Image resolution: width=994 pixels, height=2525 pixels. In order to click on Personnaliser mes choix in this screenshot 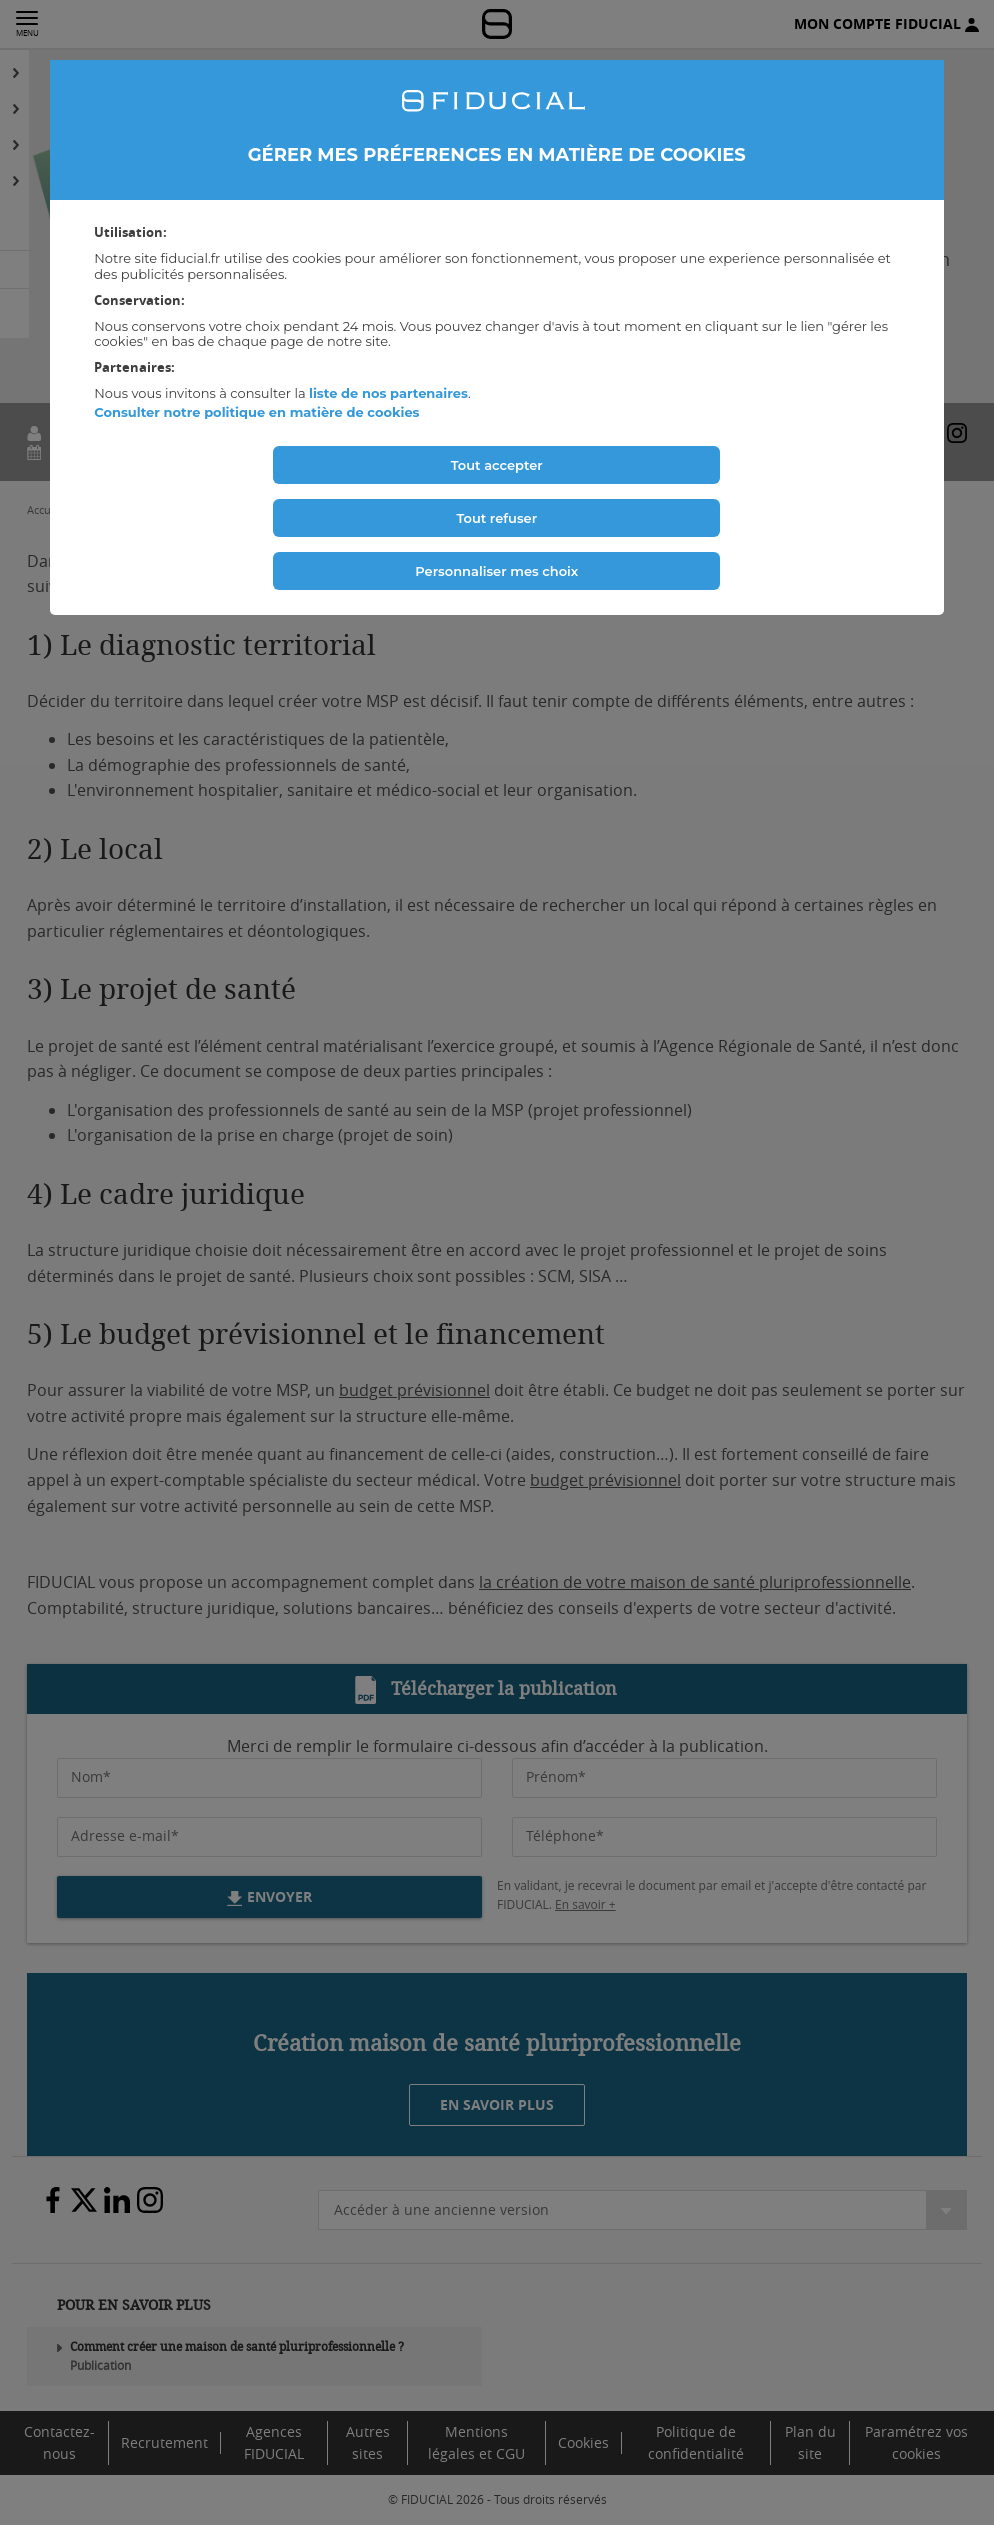, I will do `click(496, 571)`.